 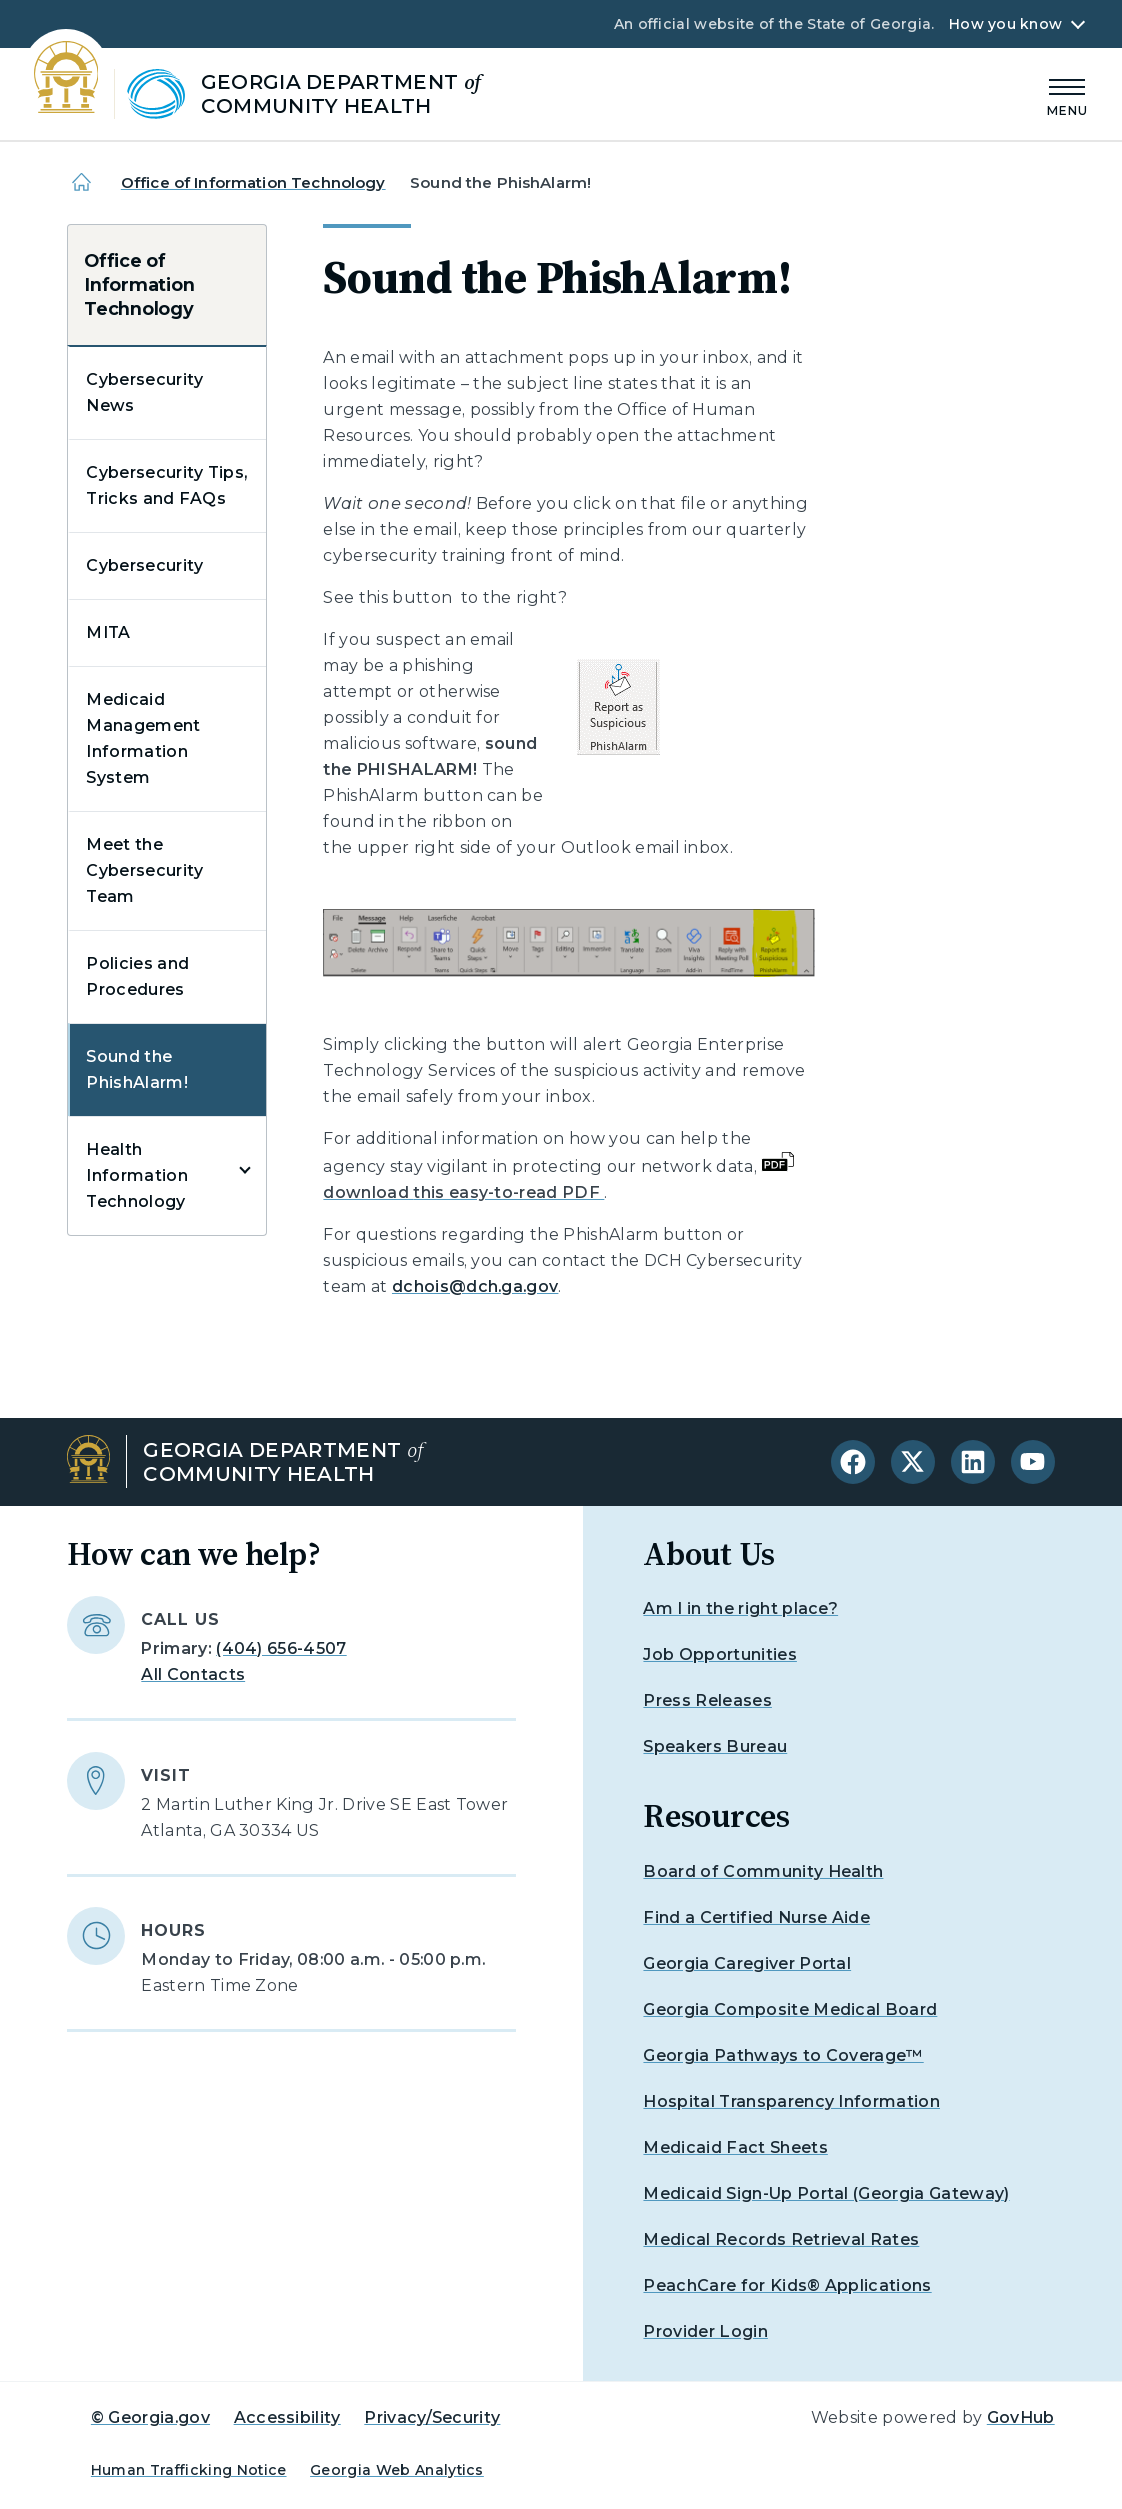 I want to click on Georgia Web Analytics, so click(x=397, y=2470).